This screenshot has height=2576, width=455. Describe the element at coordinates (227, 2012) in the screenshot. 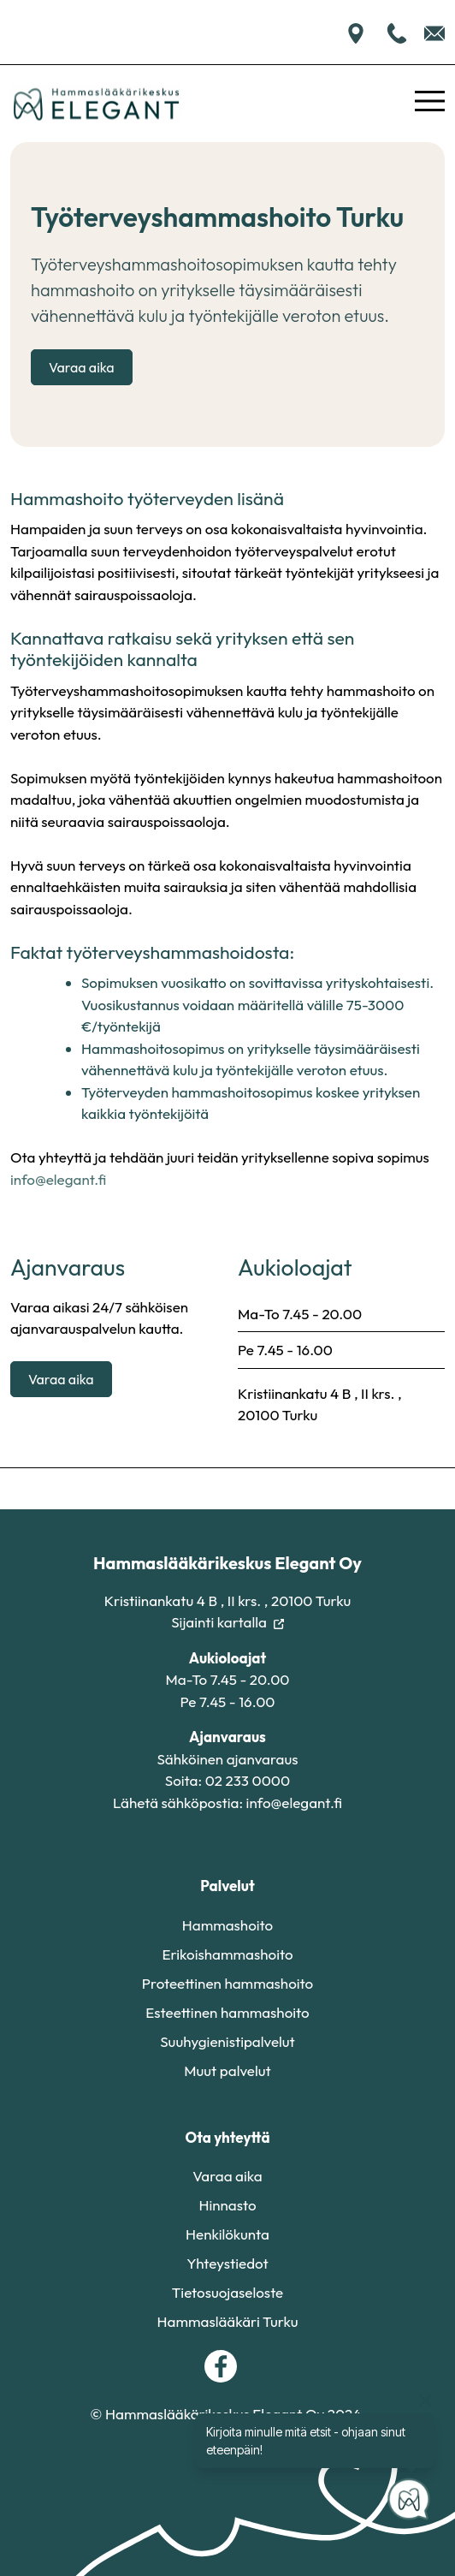

I see `Esteettinen hammashoito` at that location.